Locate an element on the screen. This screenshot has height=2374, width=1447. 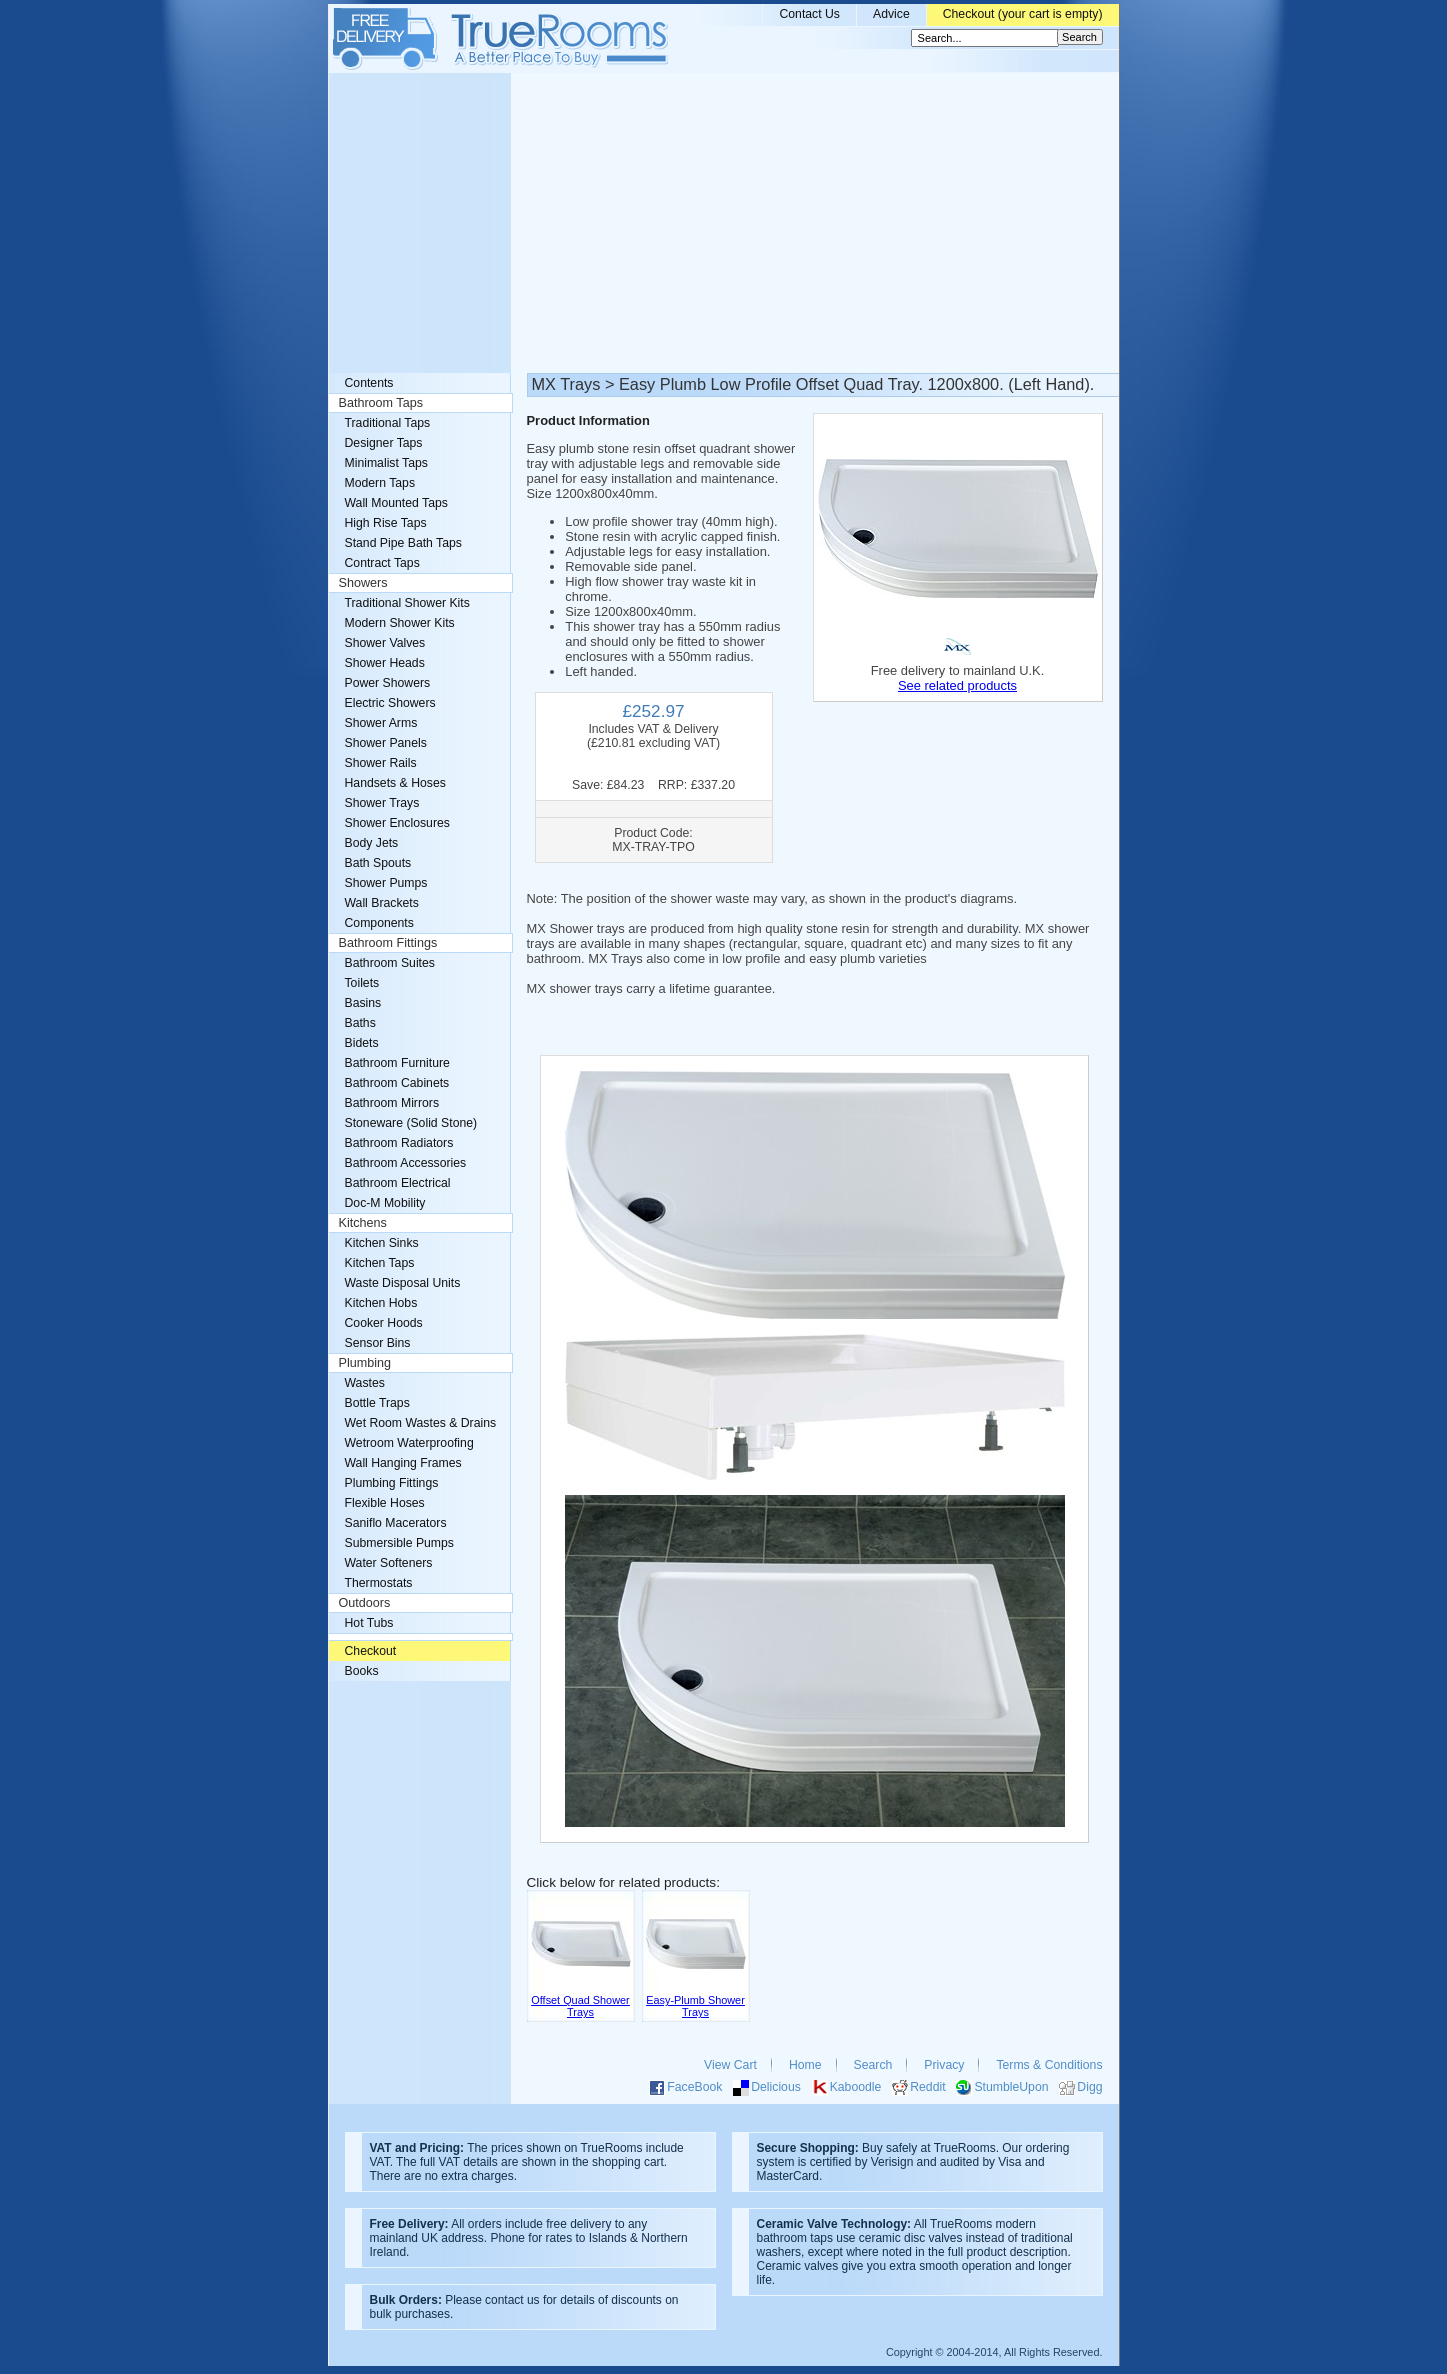
See related products is located at coordinates (957, 685).